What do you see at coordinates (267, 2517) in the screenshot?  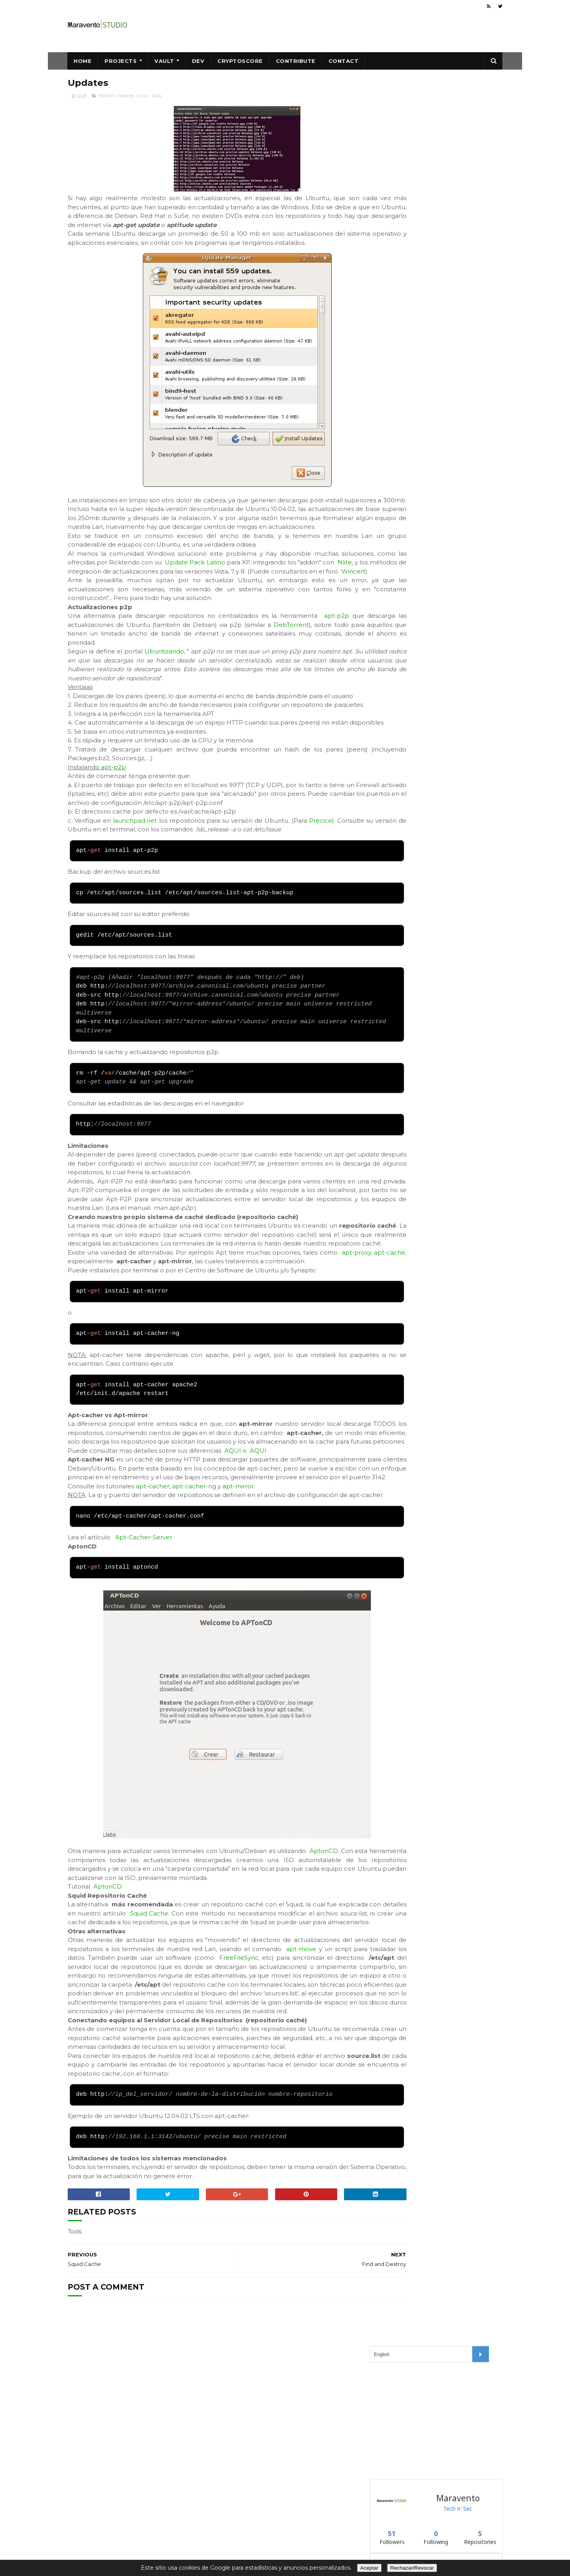 I see `Creative Commons CC BY-NC-ND 4.0` at bounding box center [267, 2517].